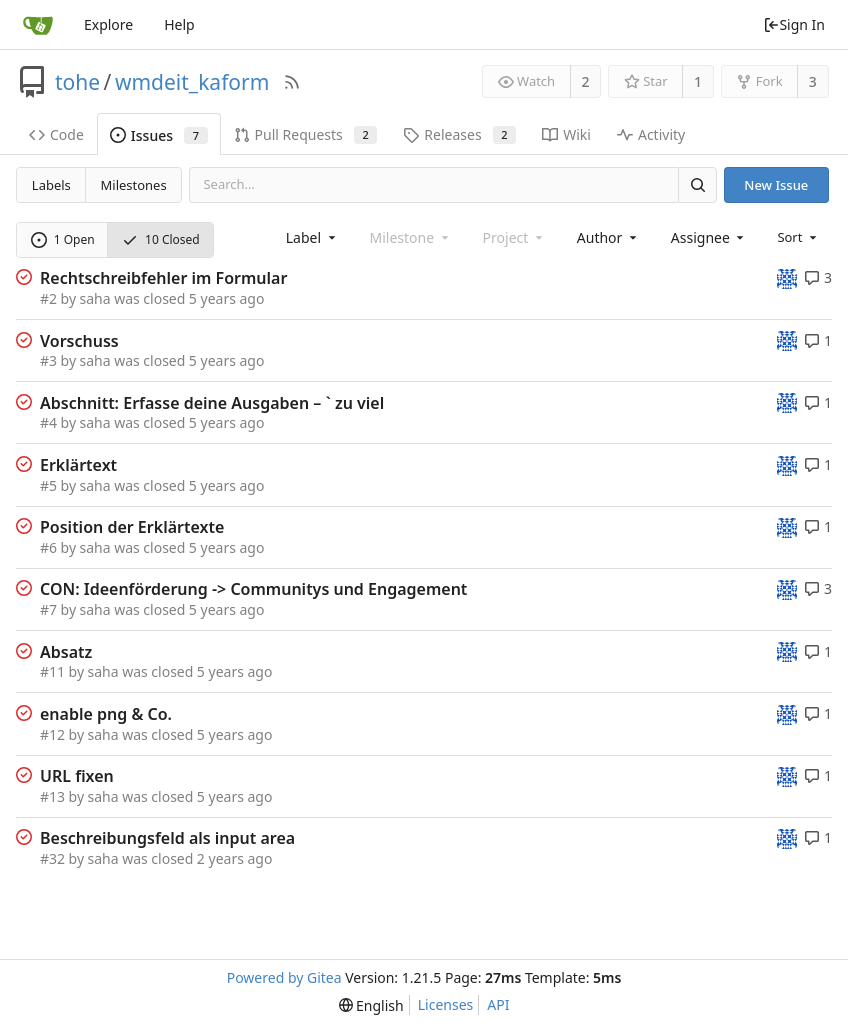 The image size is (848, 1023). What do you see at coordinates (48, 485) in the screenshot?
I see `#5` at bounding box center [48, 485].